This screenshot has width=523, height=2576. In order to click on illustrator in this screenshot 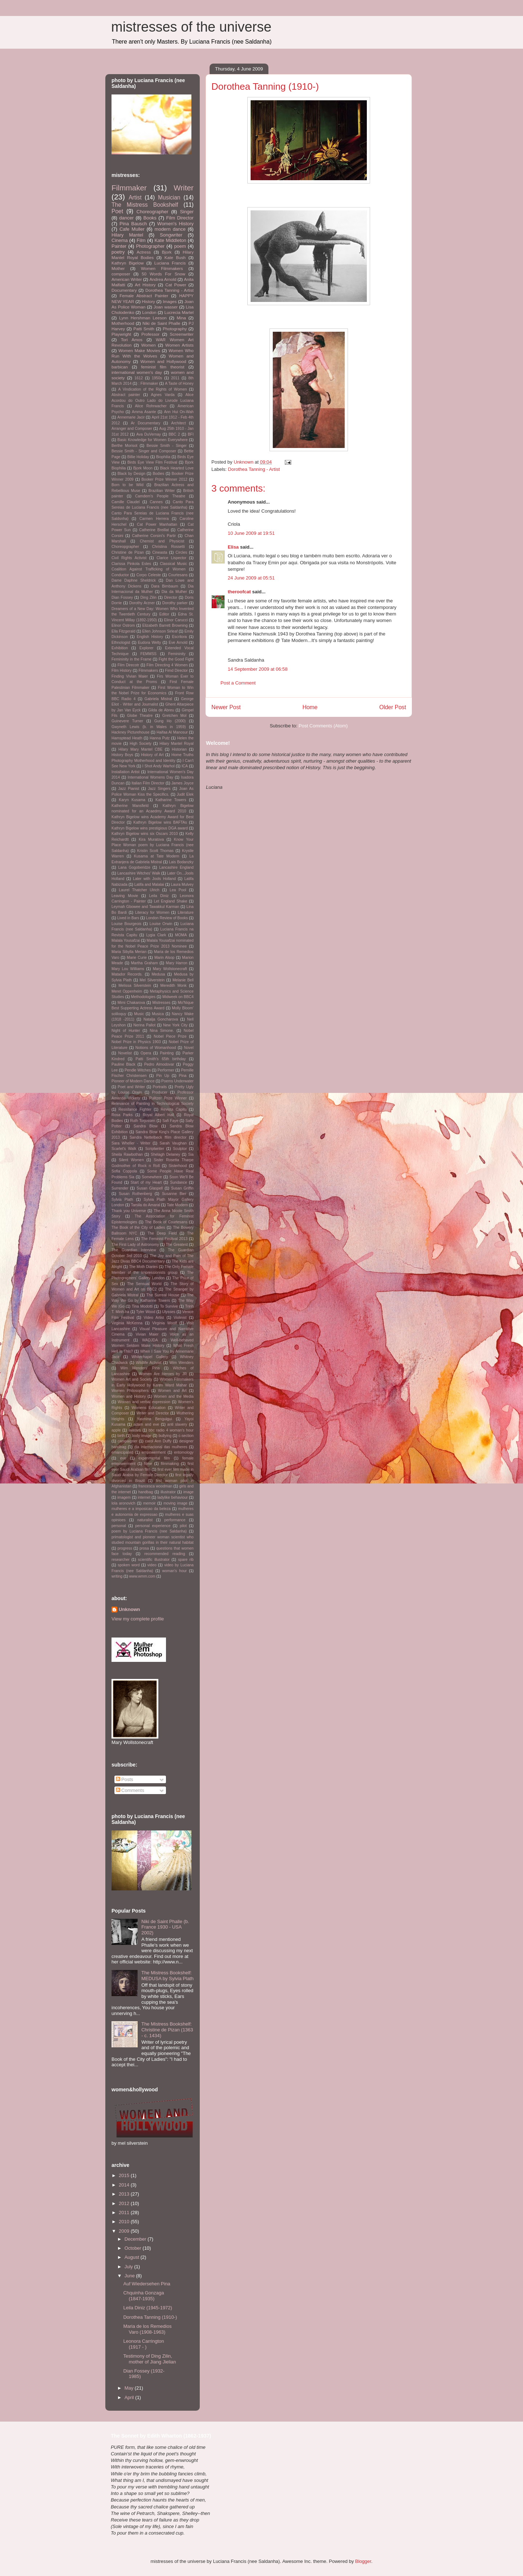, I will do `click(168, 1492)`.